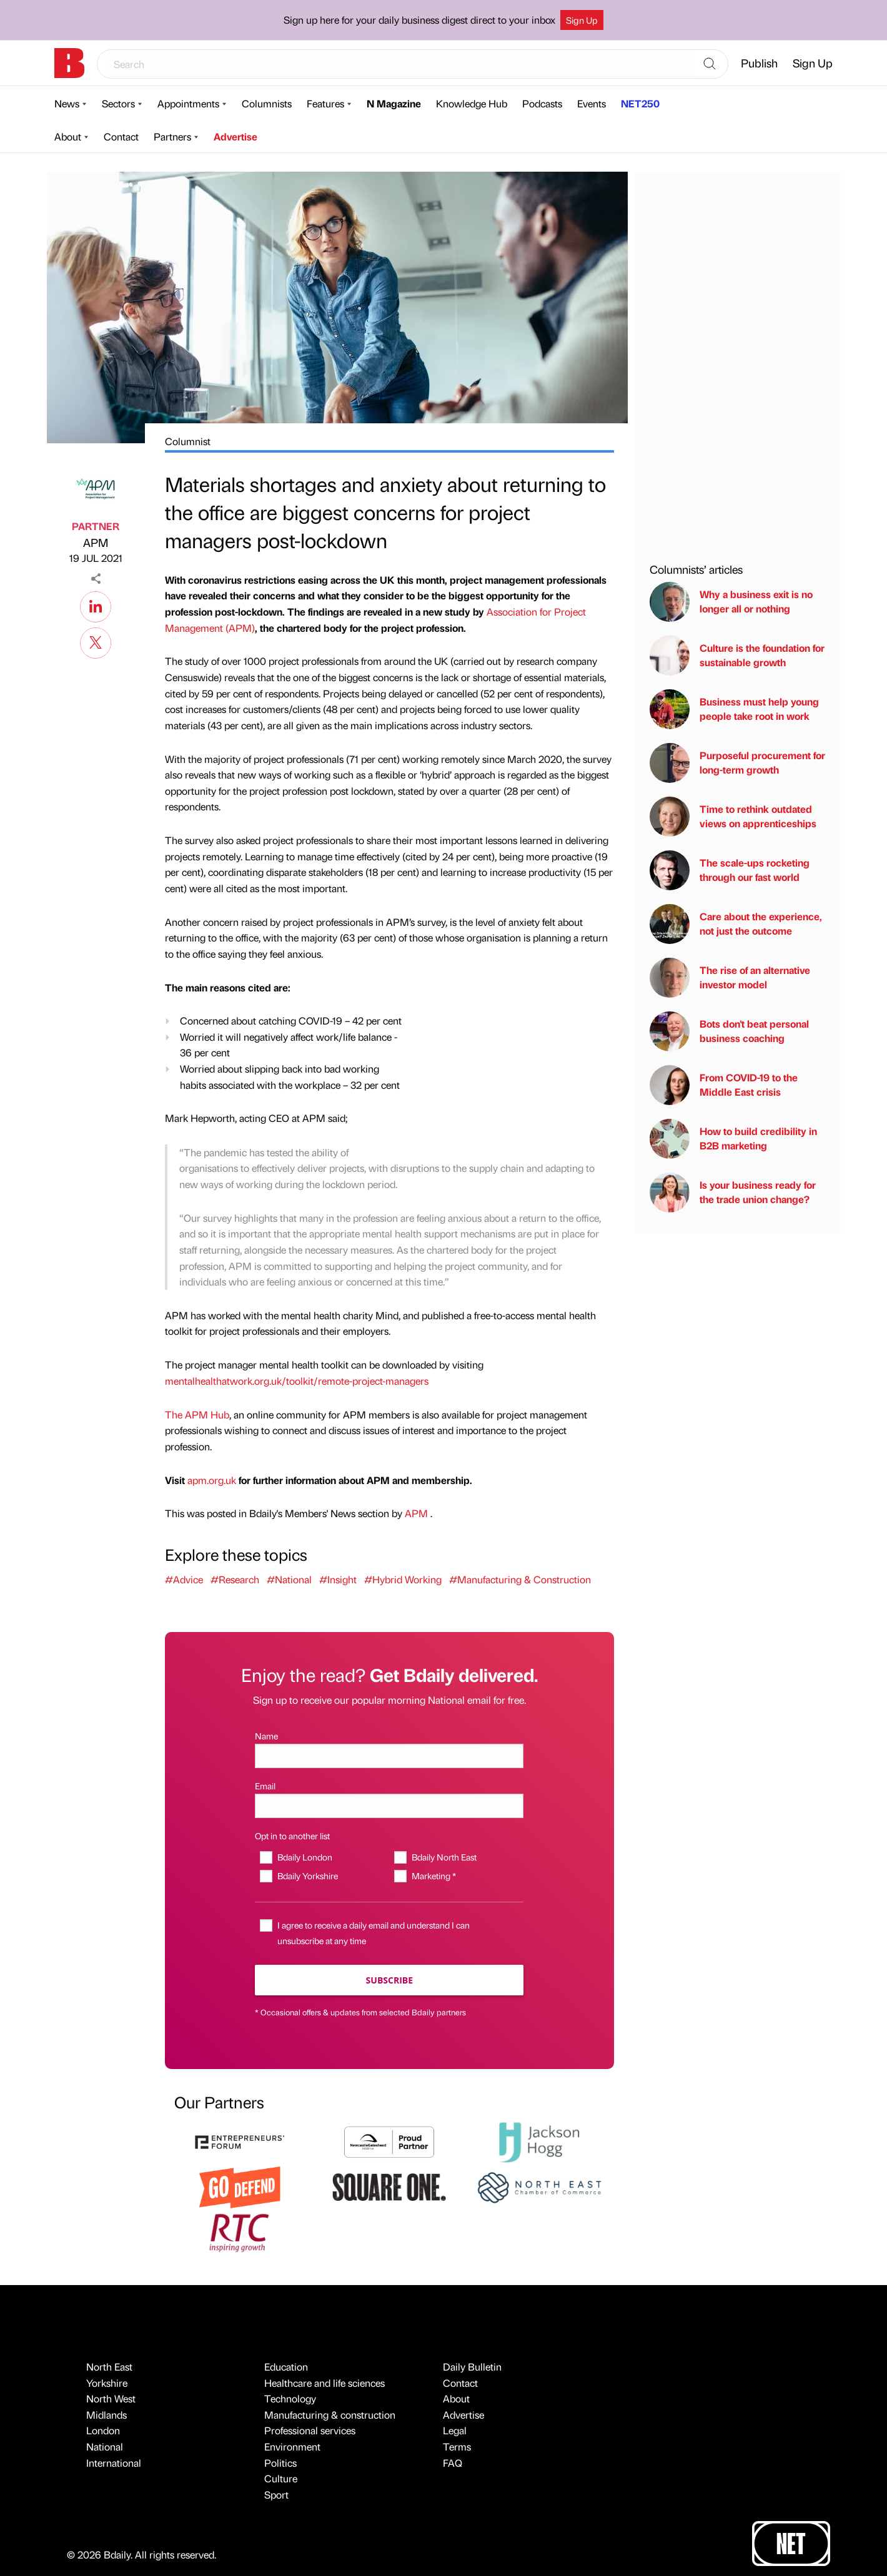 This screenshot has width=887, height=2576. I want to click on Culture is the foundation for sustainable growth, so click(737, 656).